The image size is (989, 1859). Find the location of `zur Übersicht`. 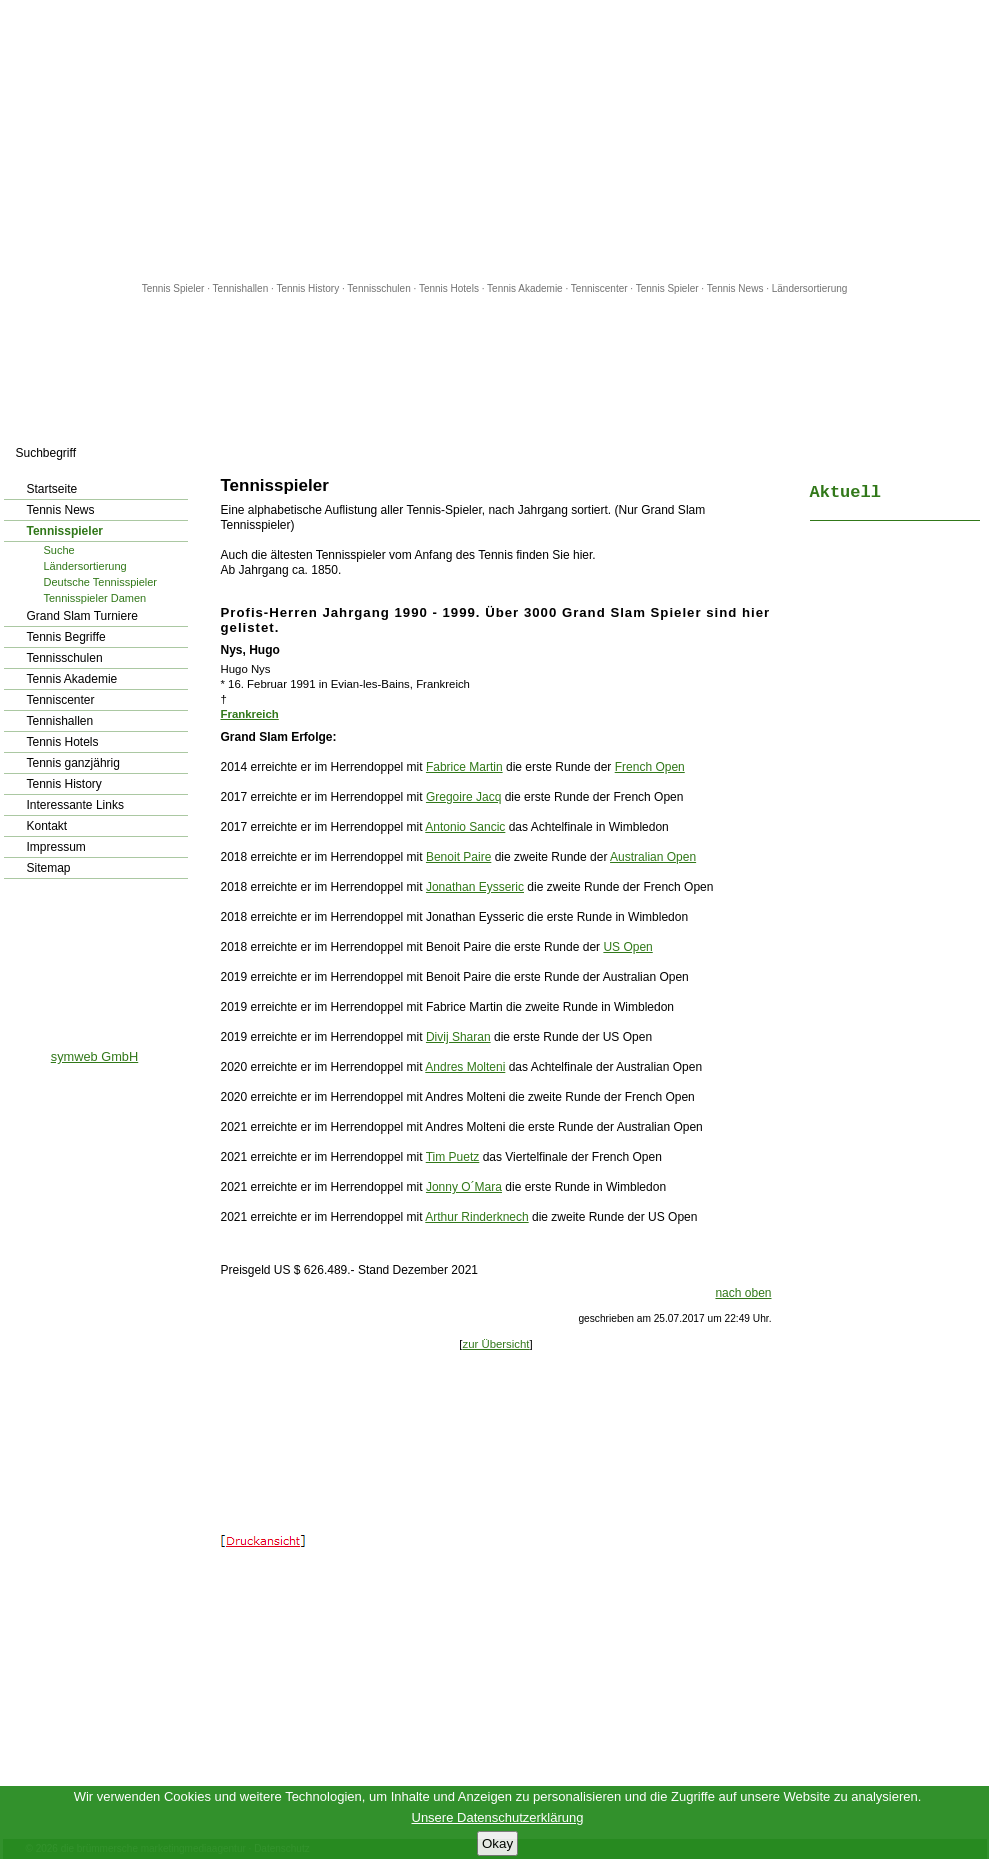

zur Übersicht is located at coordinates (495, 1344).